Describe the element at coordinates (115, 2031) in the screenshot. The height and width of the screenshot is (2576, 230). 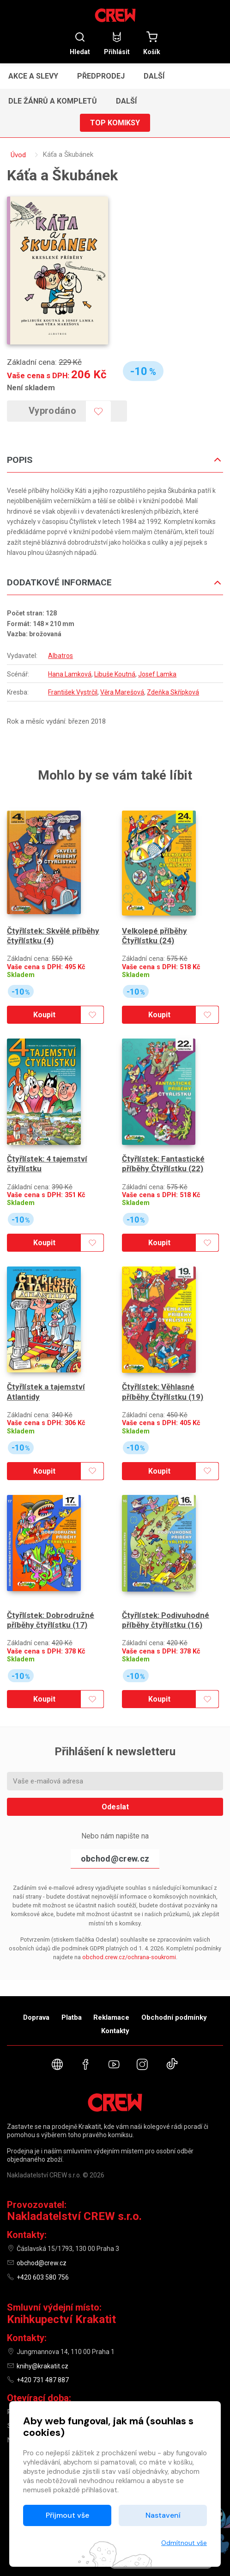
I see `Kontakty` at that location.